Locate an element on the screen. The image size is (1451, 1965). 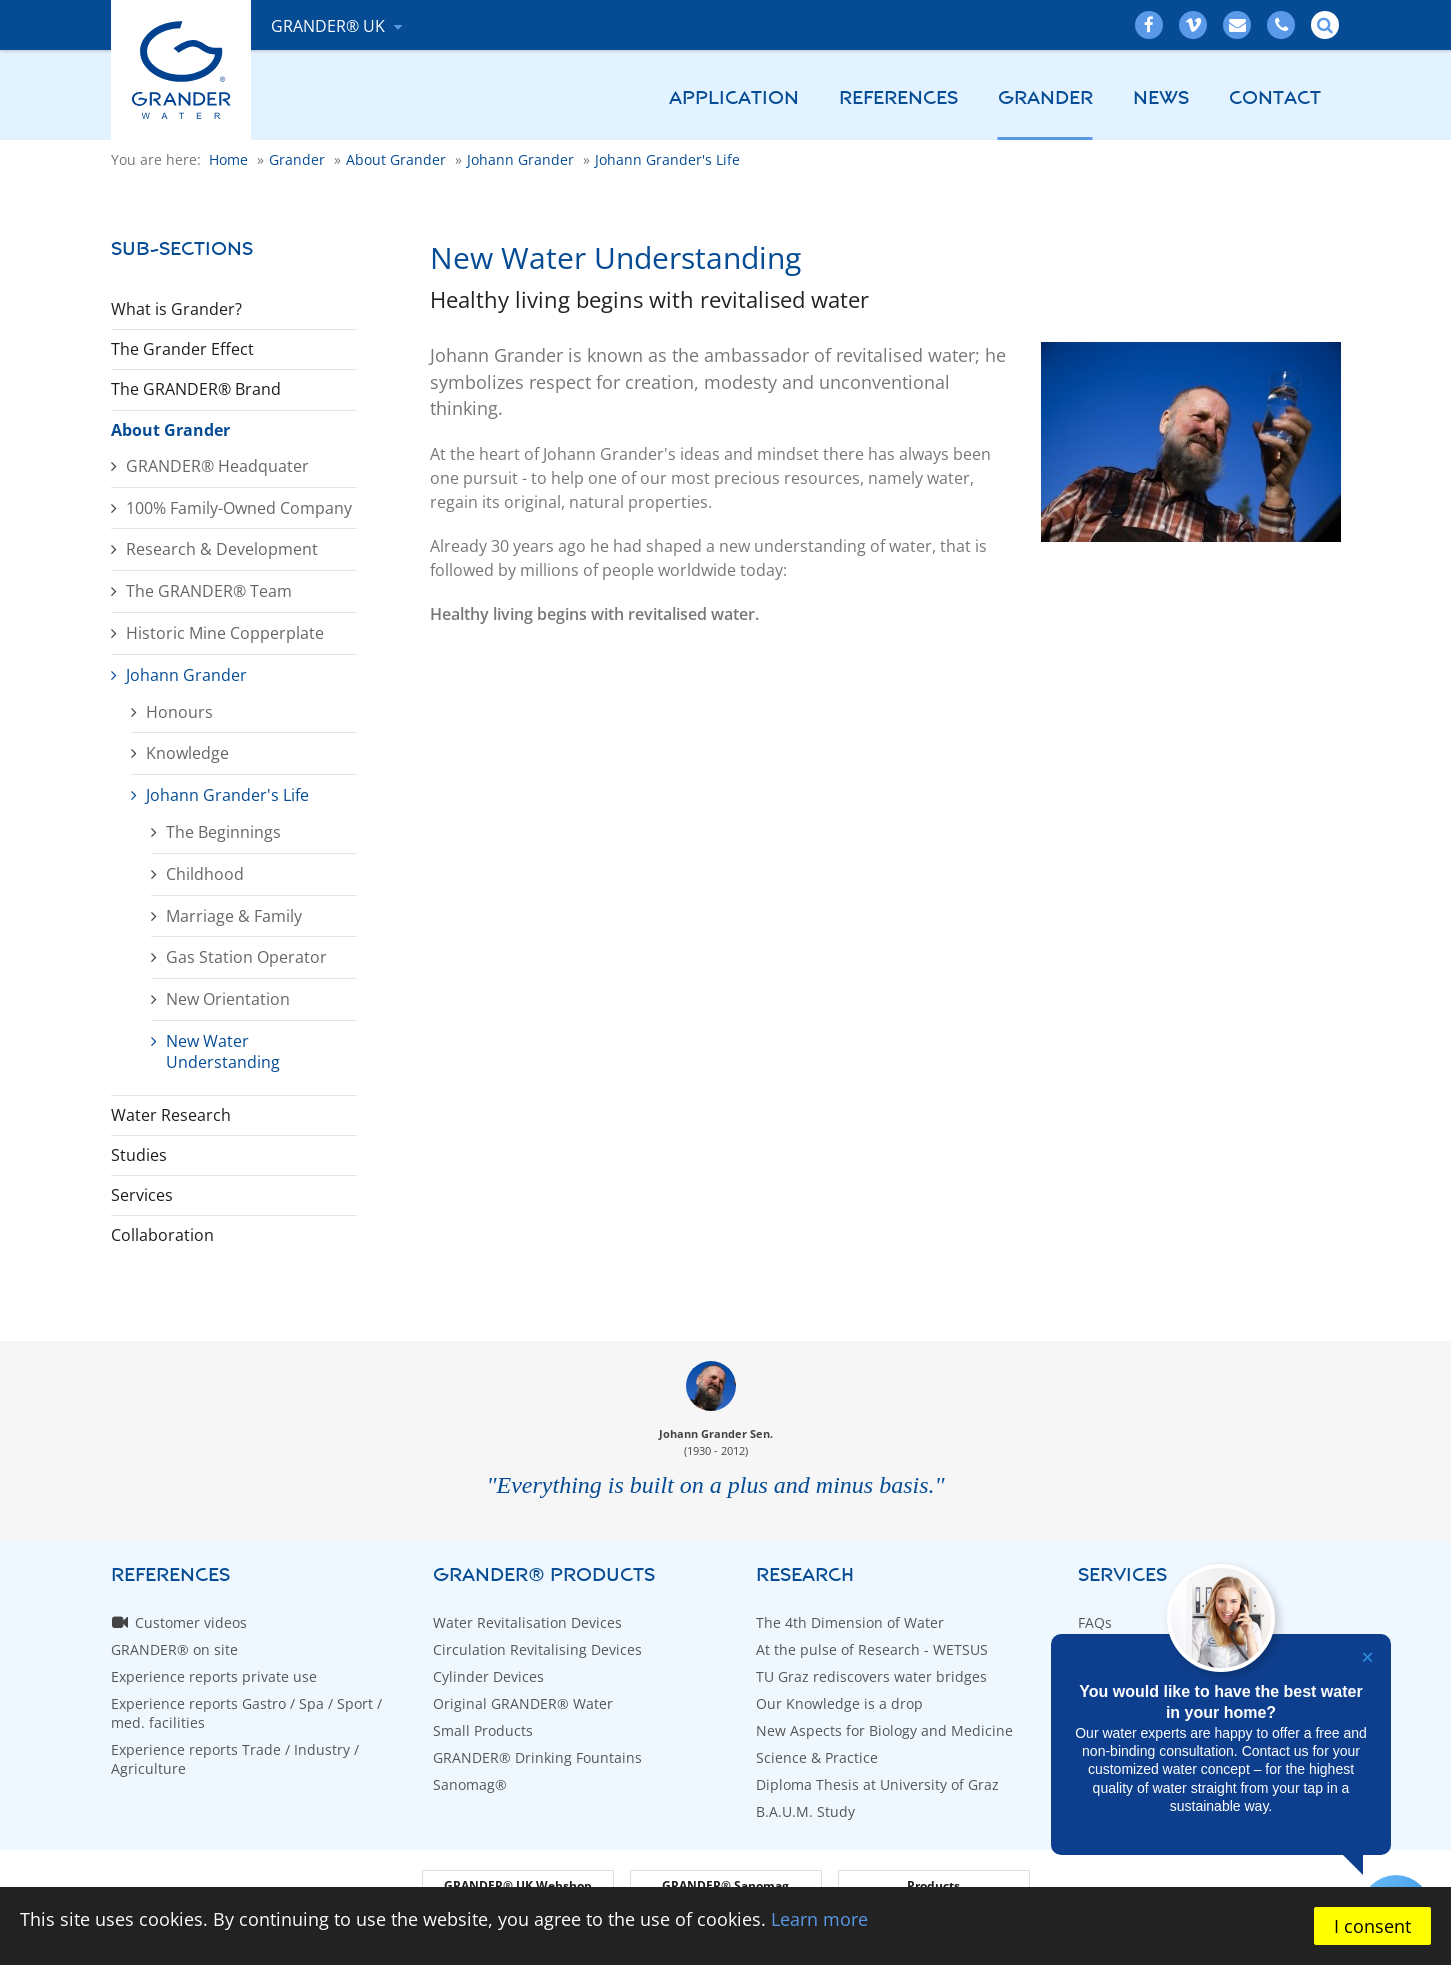
News is located at coordinates (1161, 98).